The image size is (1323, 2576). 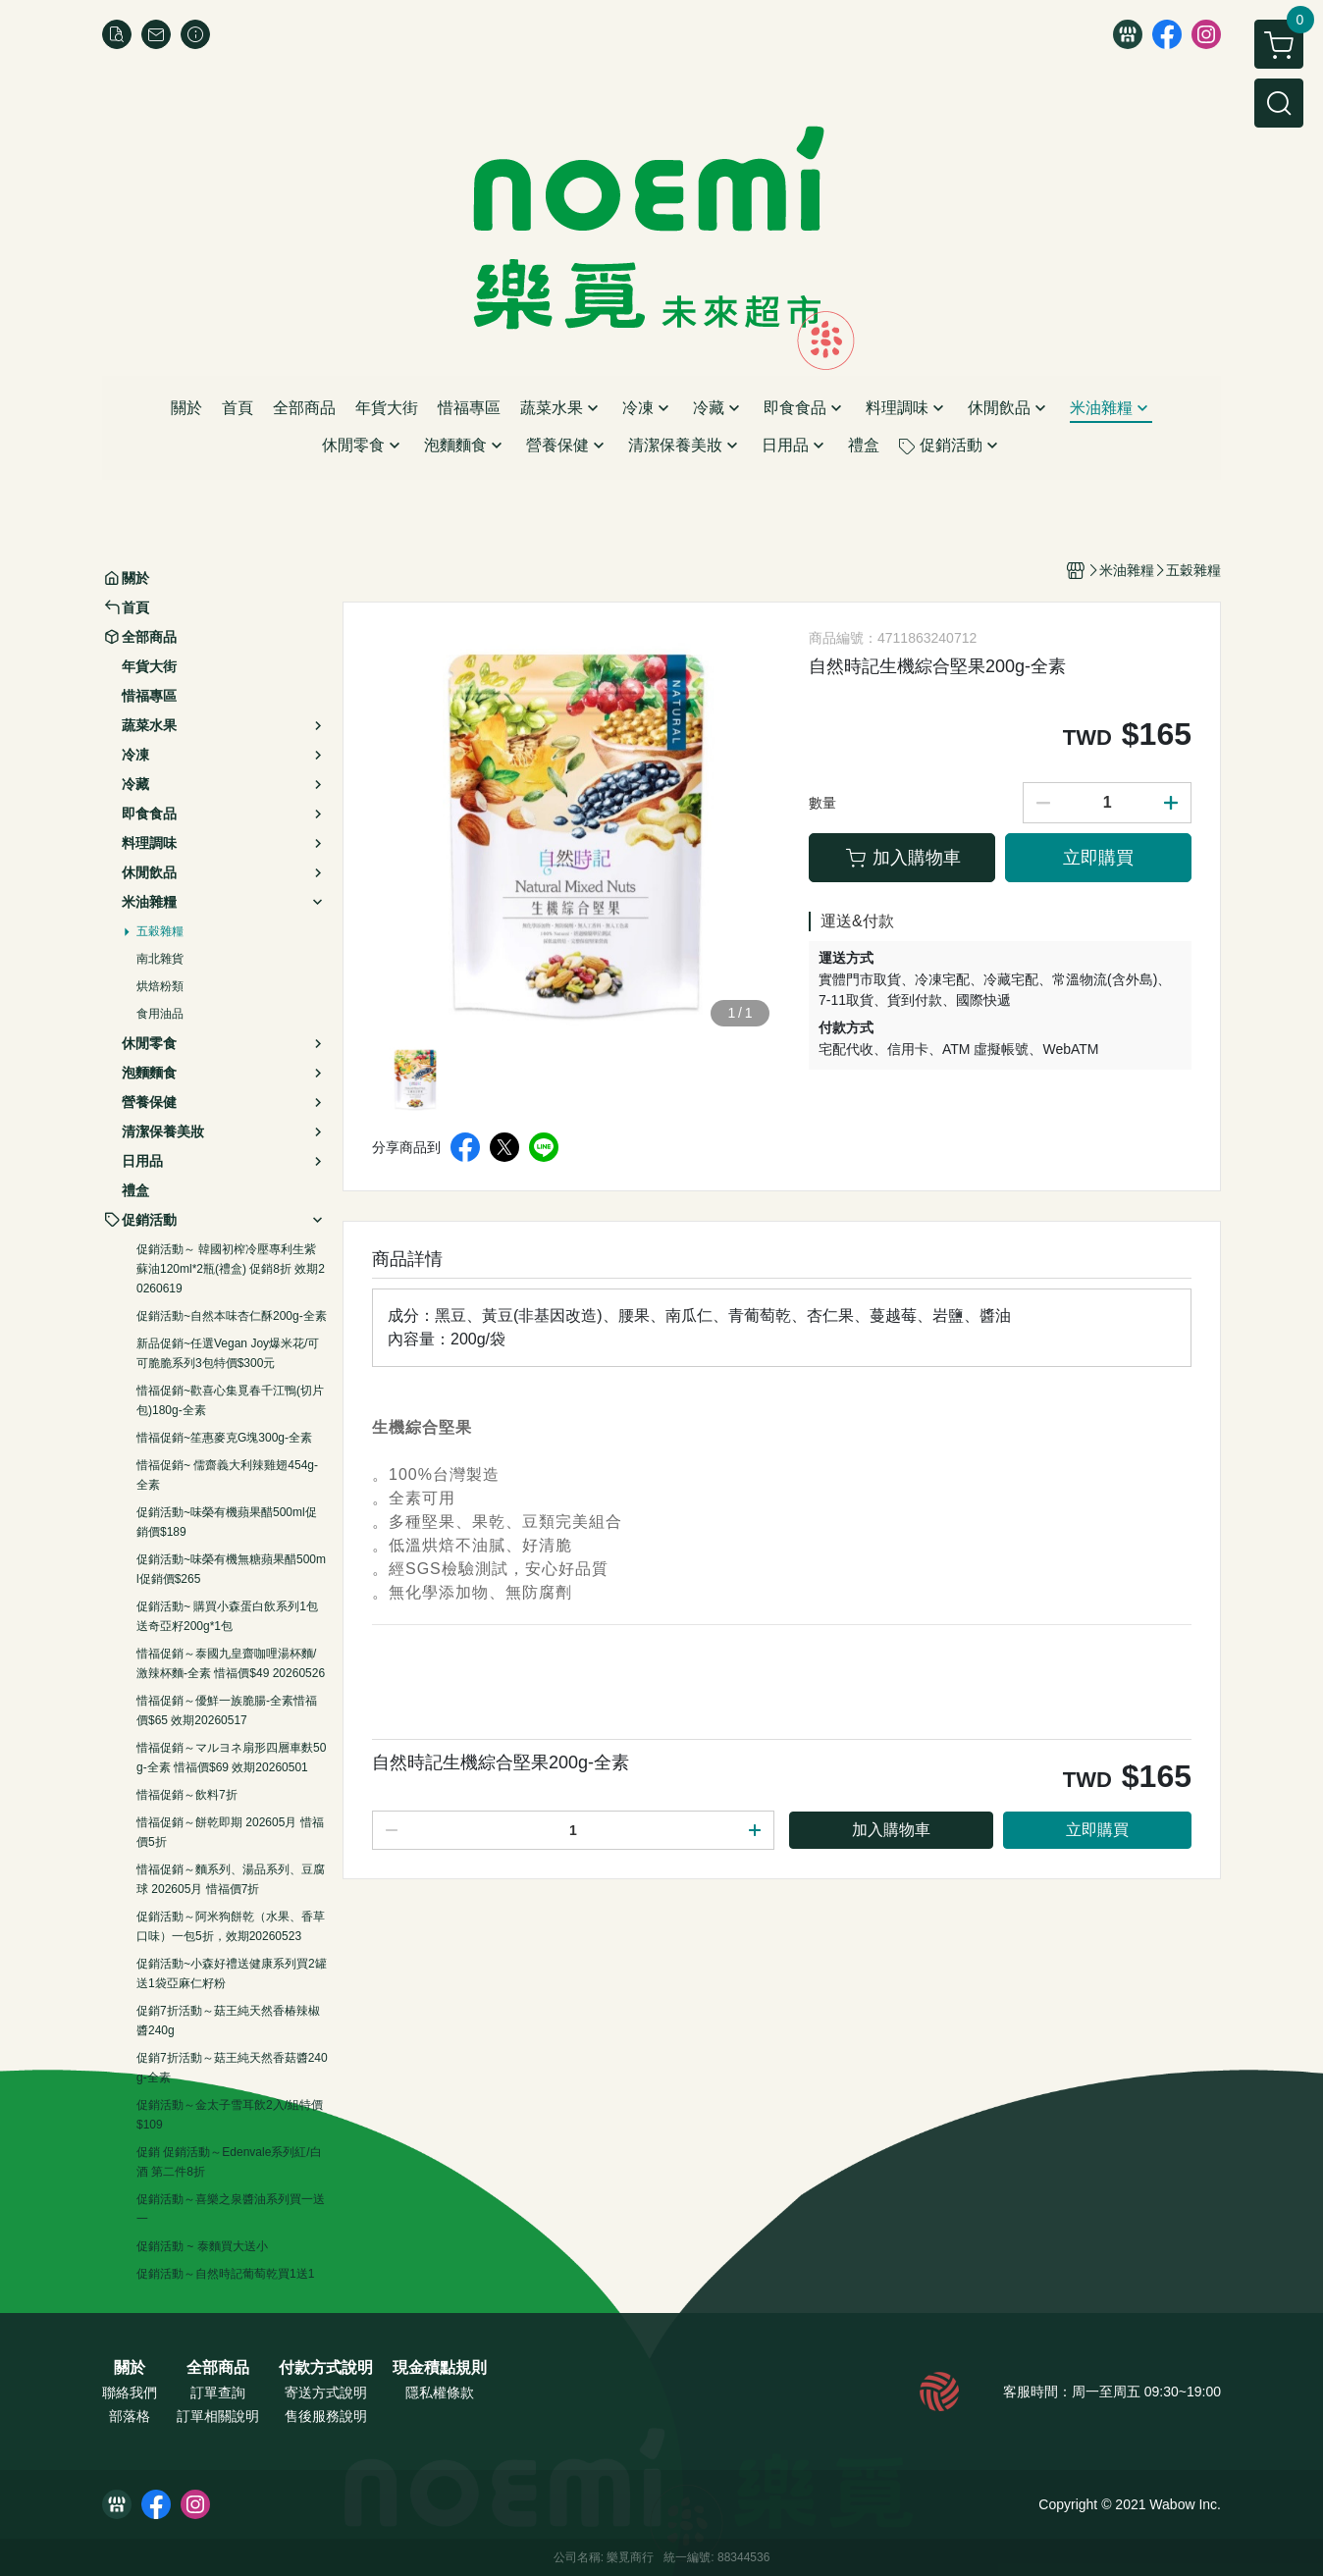 What do you see at coordinates (202, 2246) in the screenshot?
I see `促銷活動 ~ 泰麵買大送小` at bounding box center [202, 2246].